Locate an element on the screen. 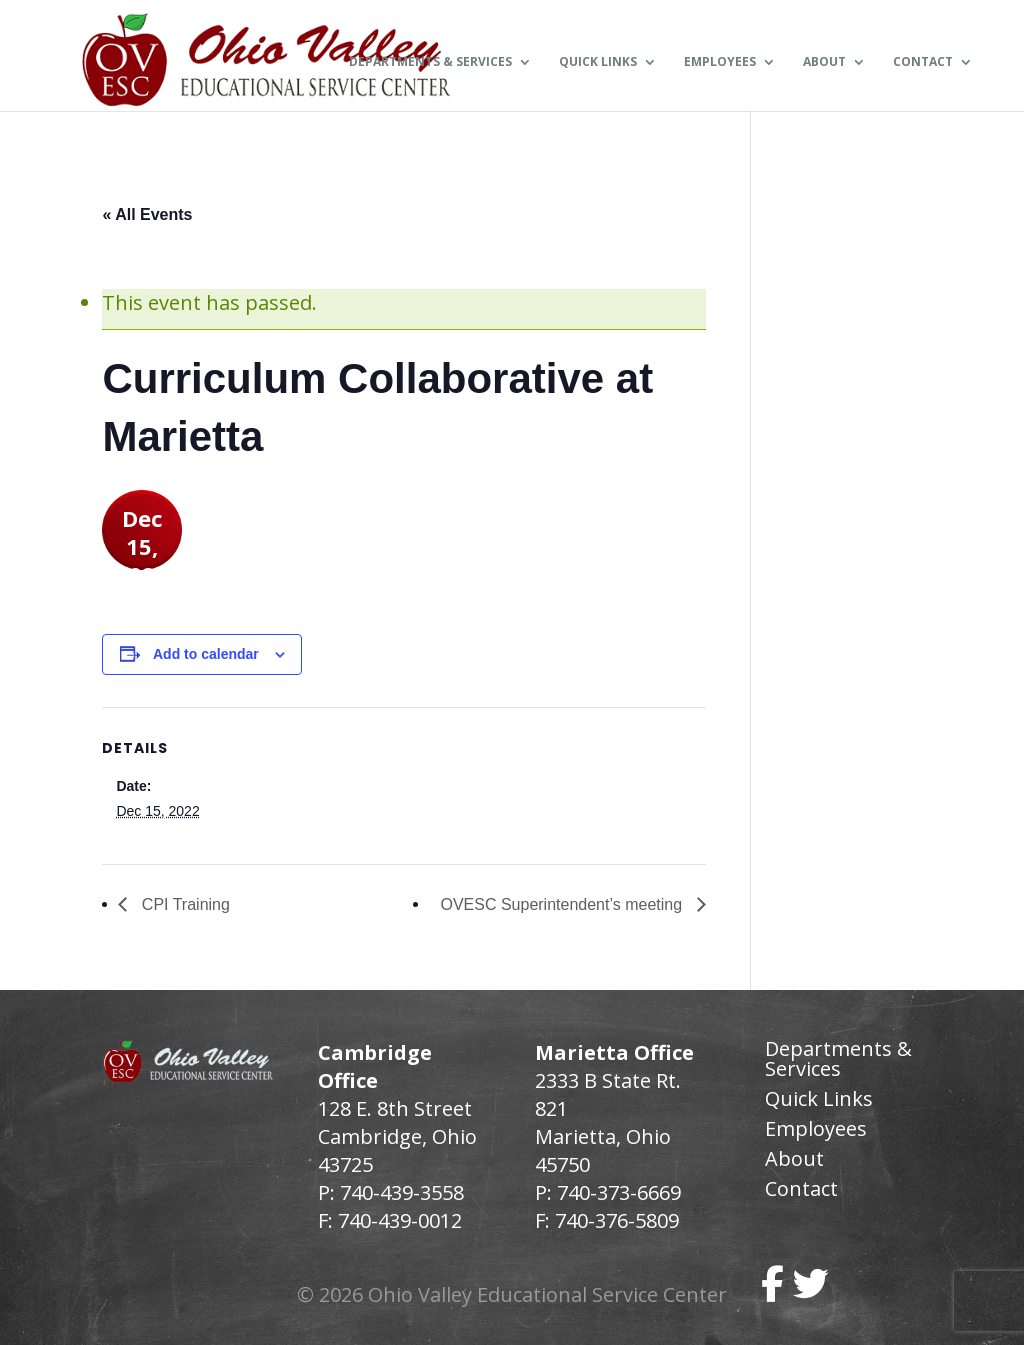 This screenshot has width=1024, height=1345. Add to calendar [View links to add events to your calendar] is located at coordinates (206, 654).